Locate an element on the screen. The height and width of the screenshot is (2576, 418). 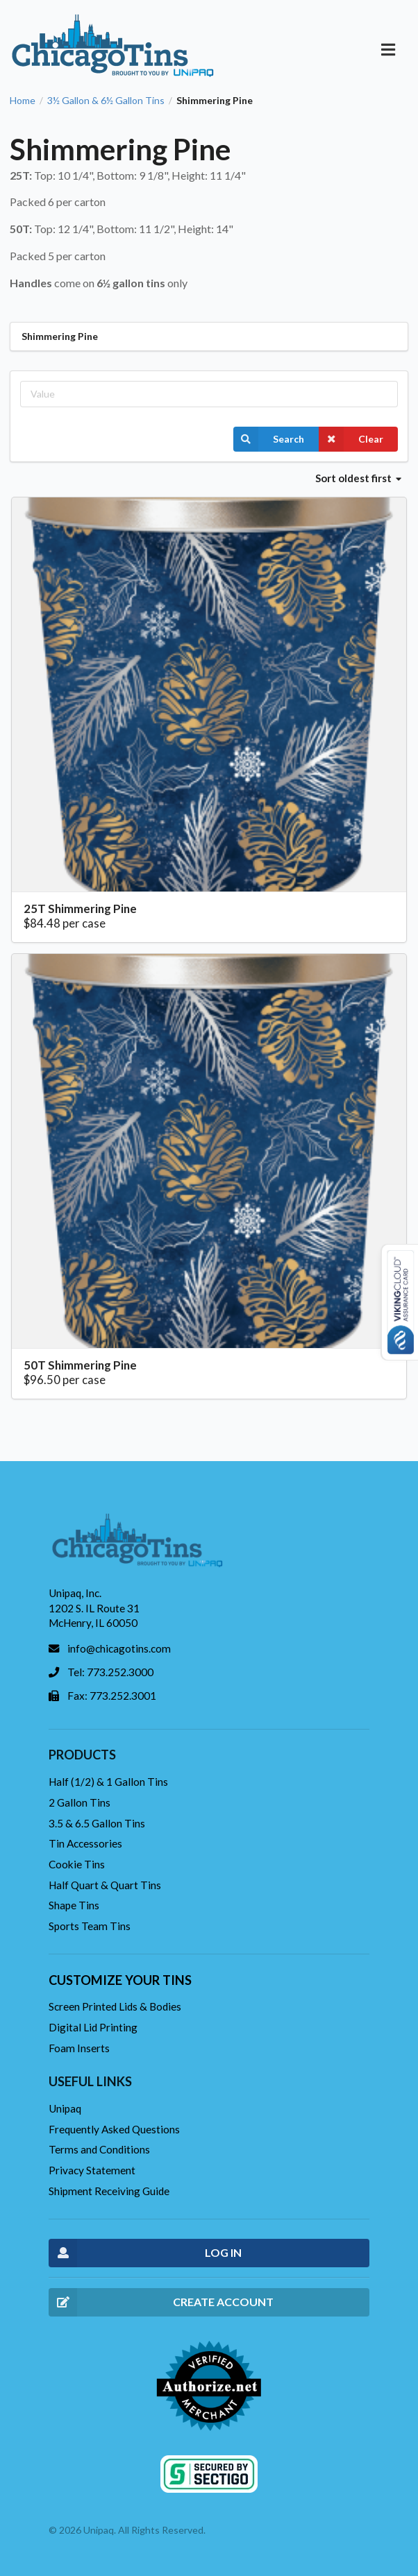
Frequently Asked Questions is located at coordinates (114, 2129).